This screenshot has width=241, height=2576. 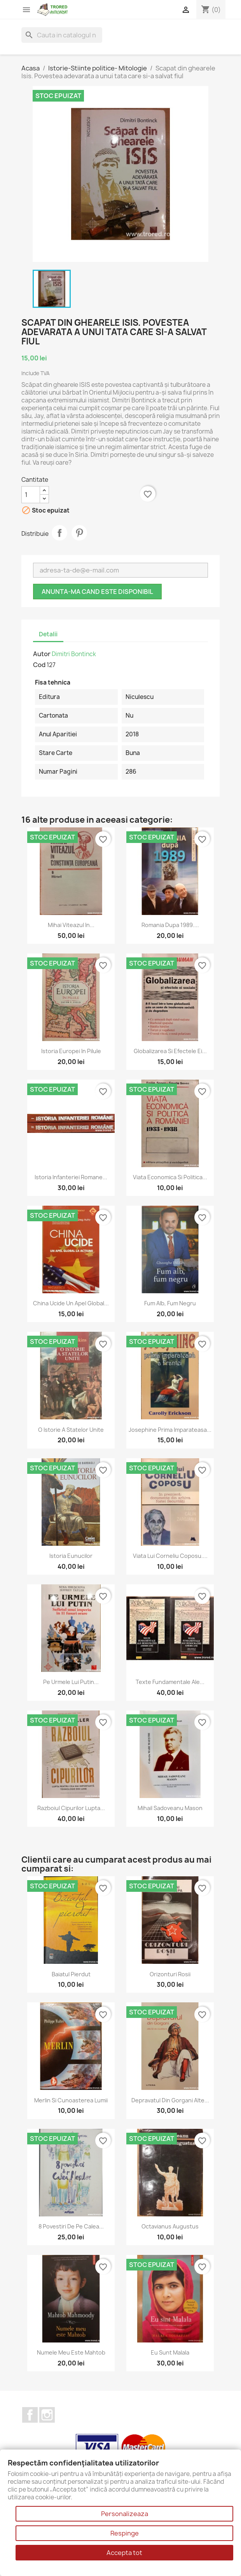 I want to click on Josephine prima imparateasa..., so click(x=170, y=1429).